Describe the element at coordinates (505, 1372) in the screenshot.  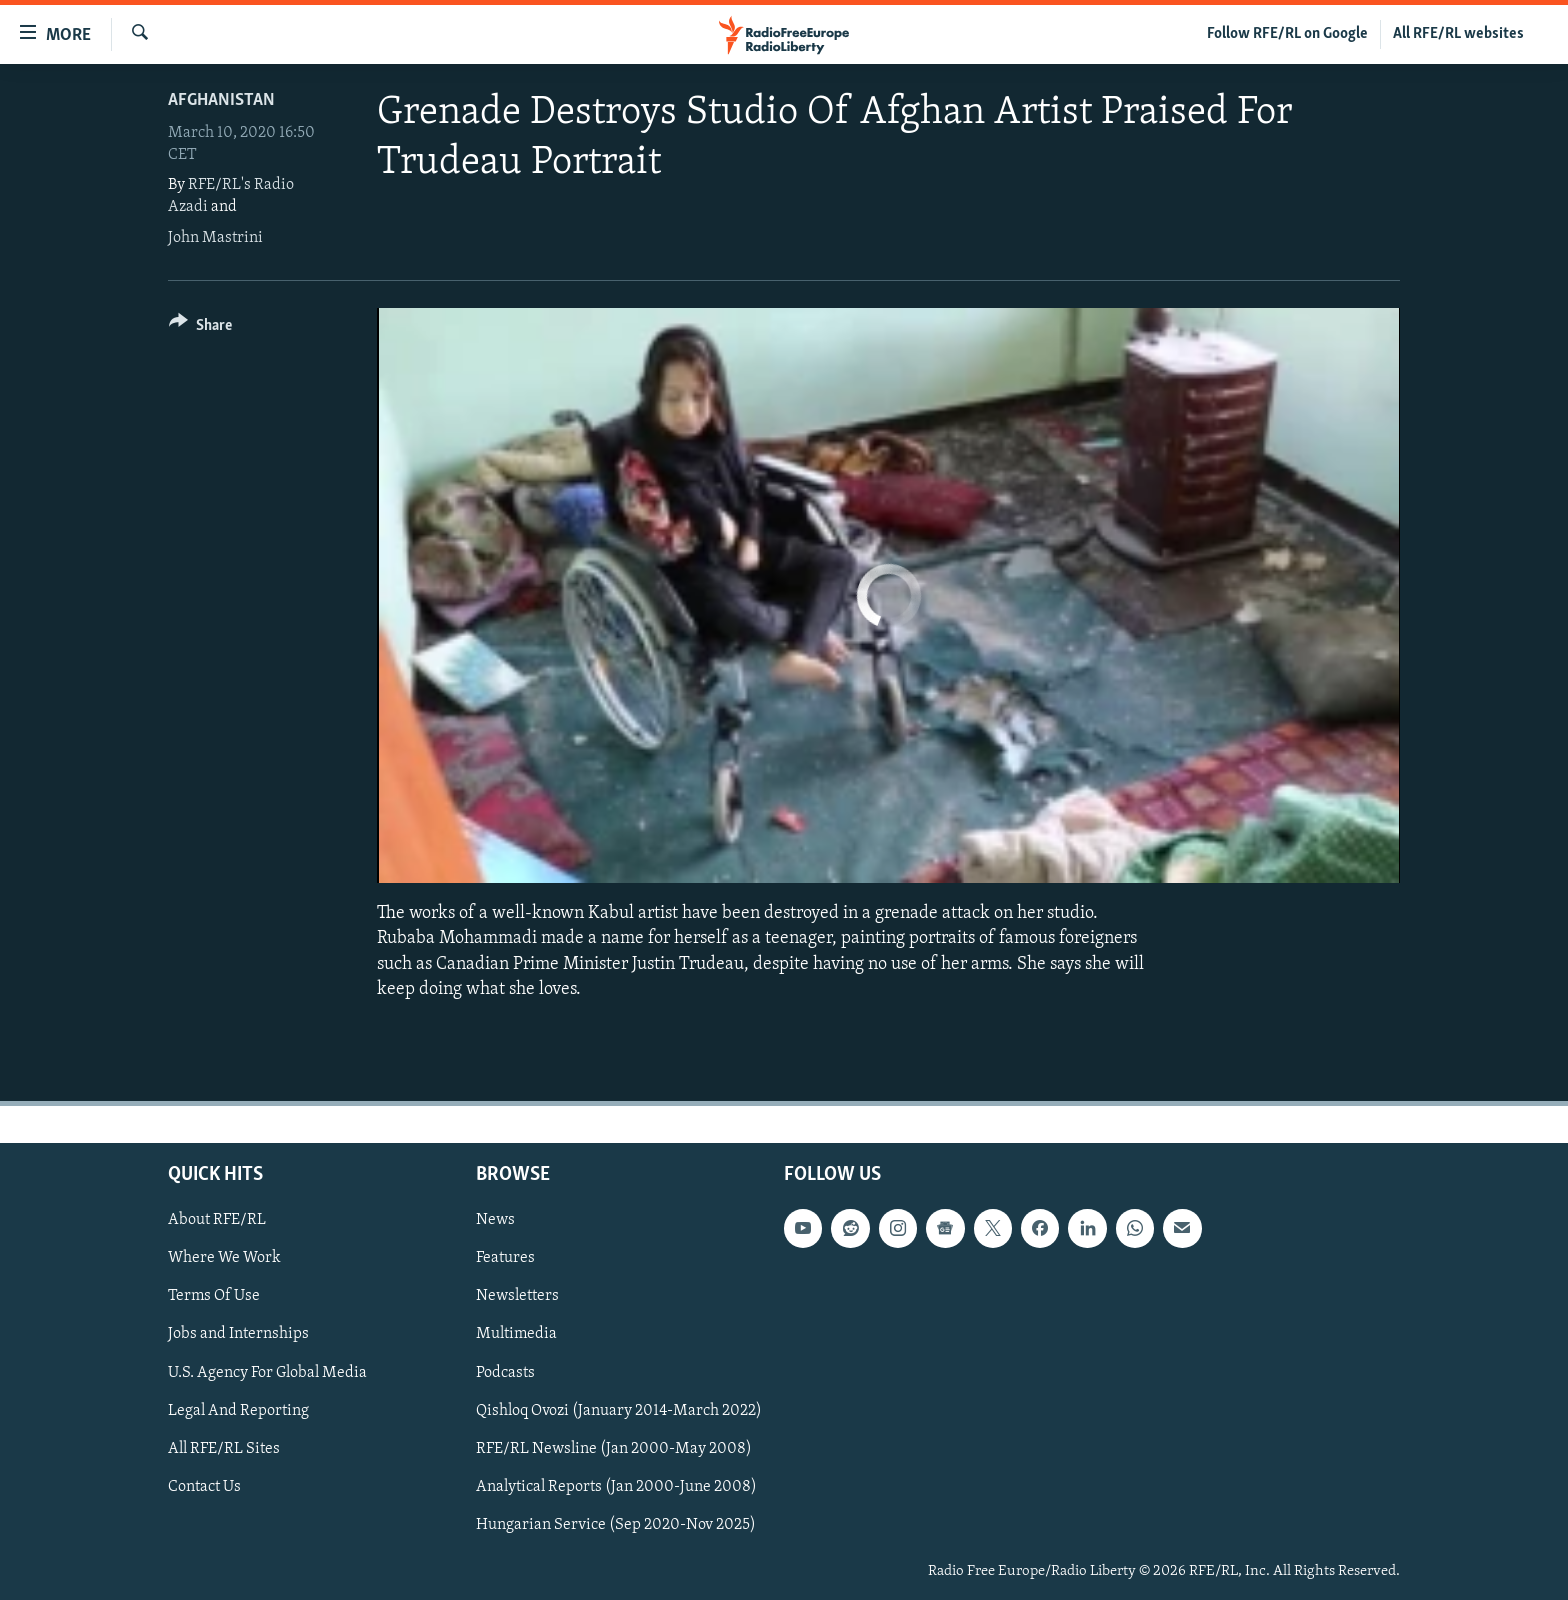
I see `Podcasts` at that location.